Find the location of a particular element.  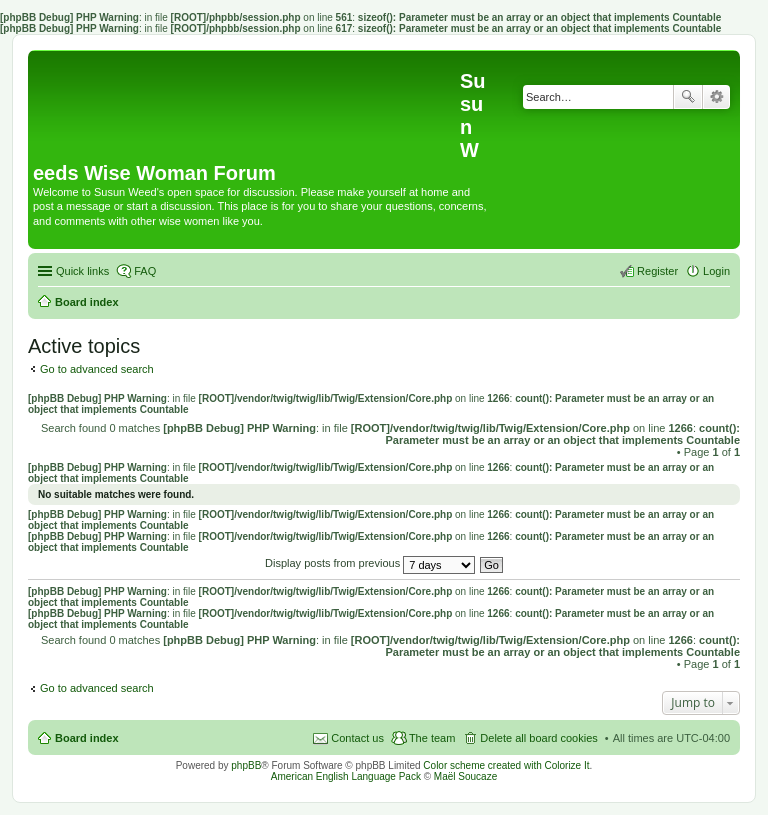

The team [menuitem] is located at coordinates (432, 738).